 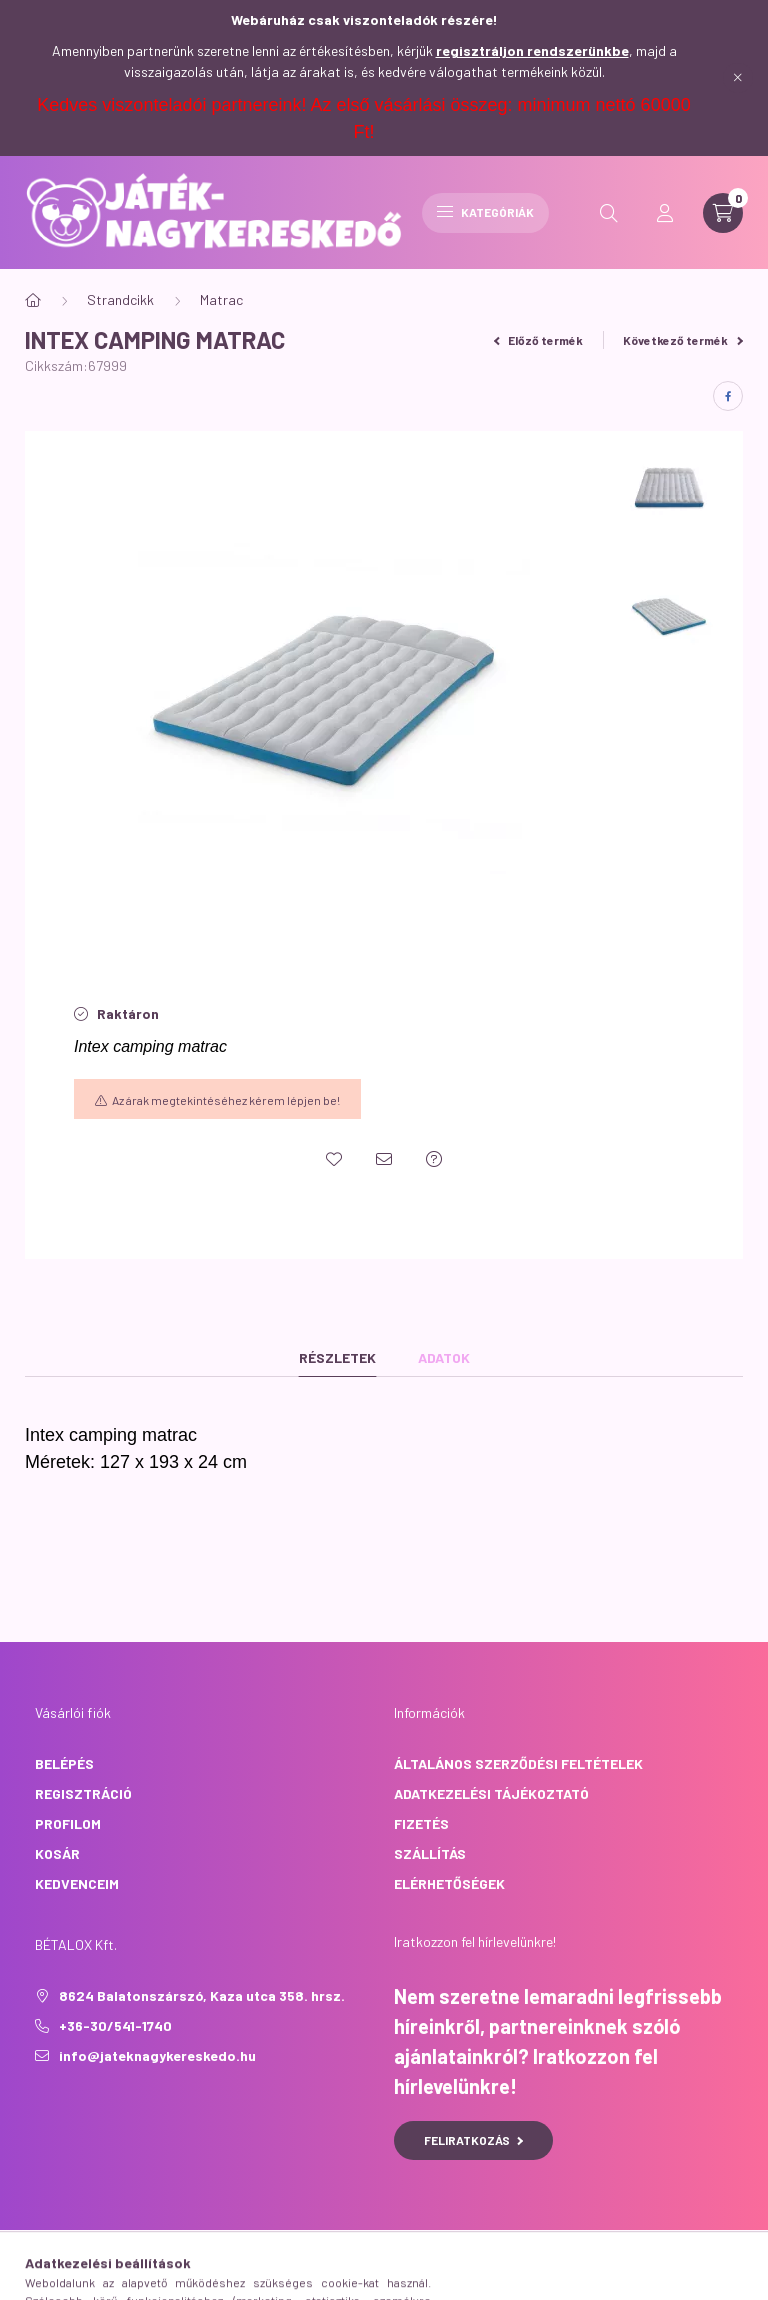 What do you see at coordinates (384, 1159) in the screenshot?
I see `[Ajánlom]` at bounding box center [384, 1159].